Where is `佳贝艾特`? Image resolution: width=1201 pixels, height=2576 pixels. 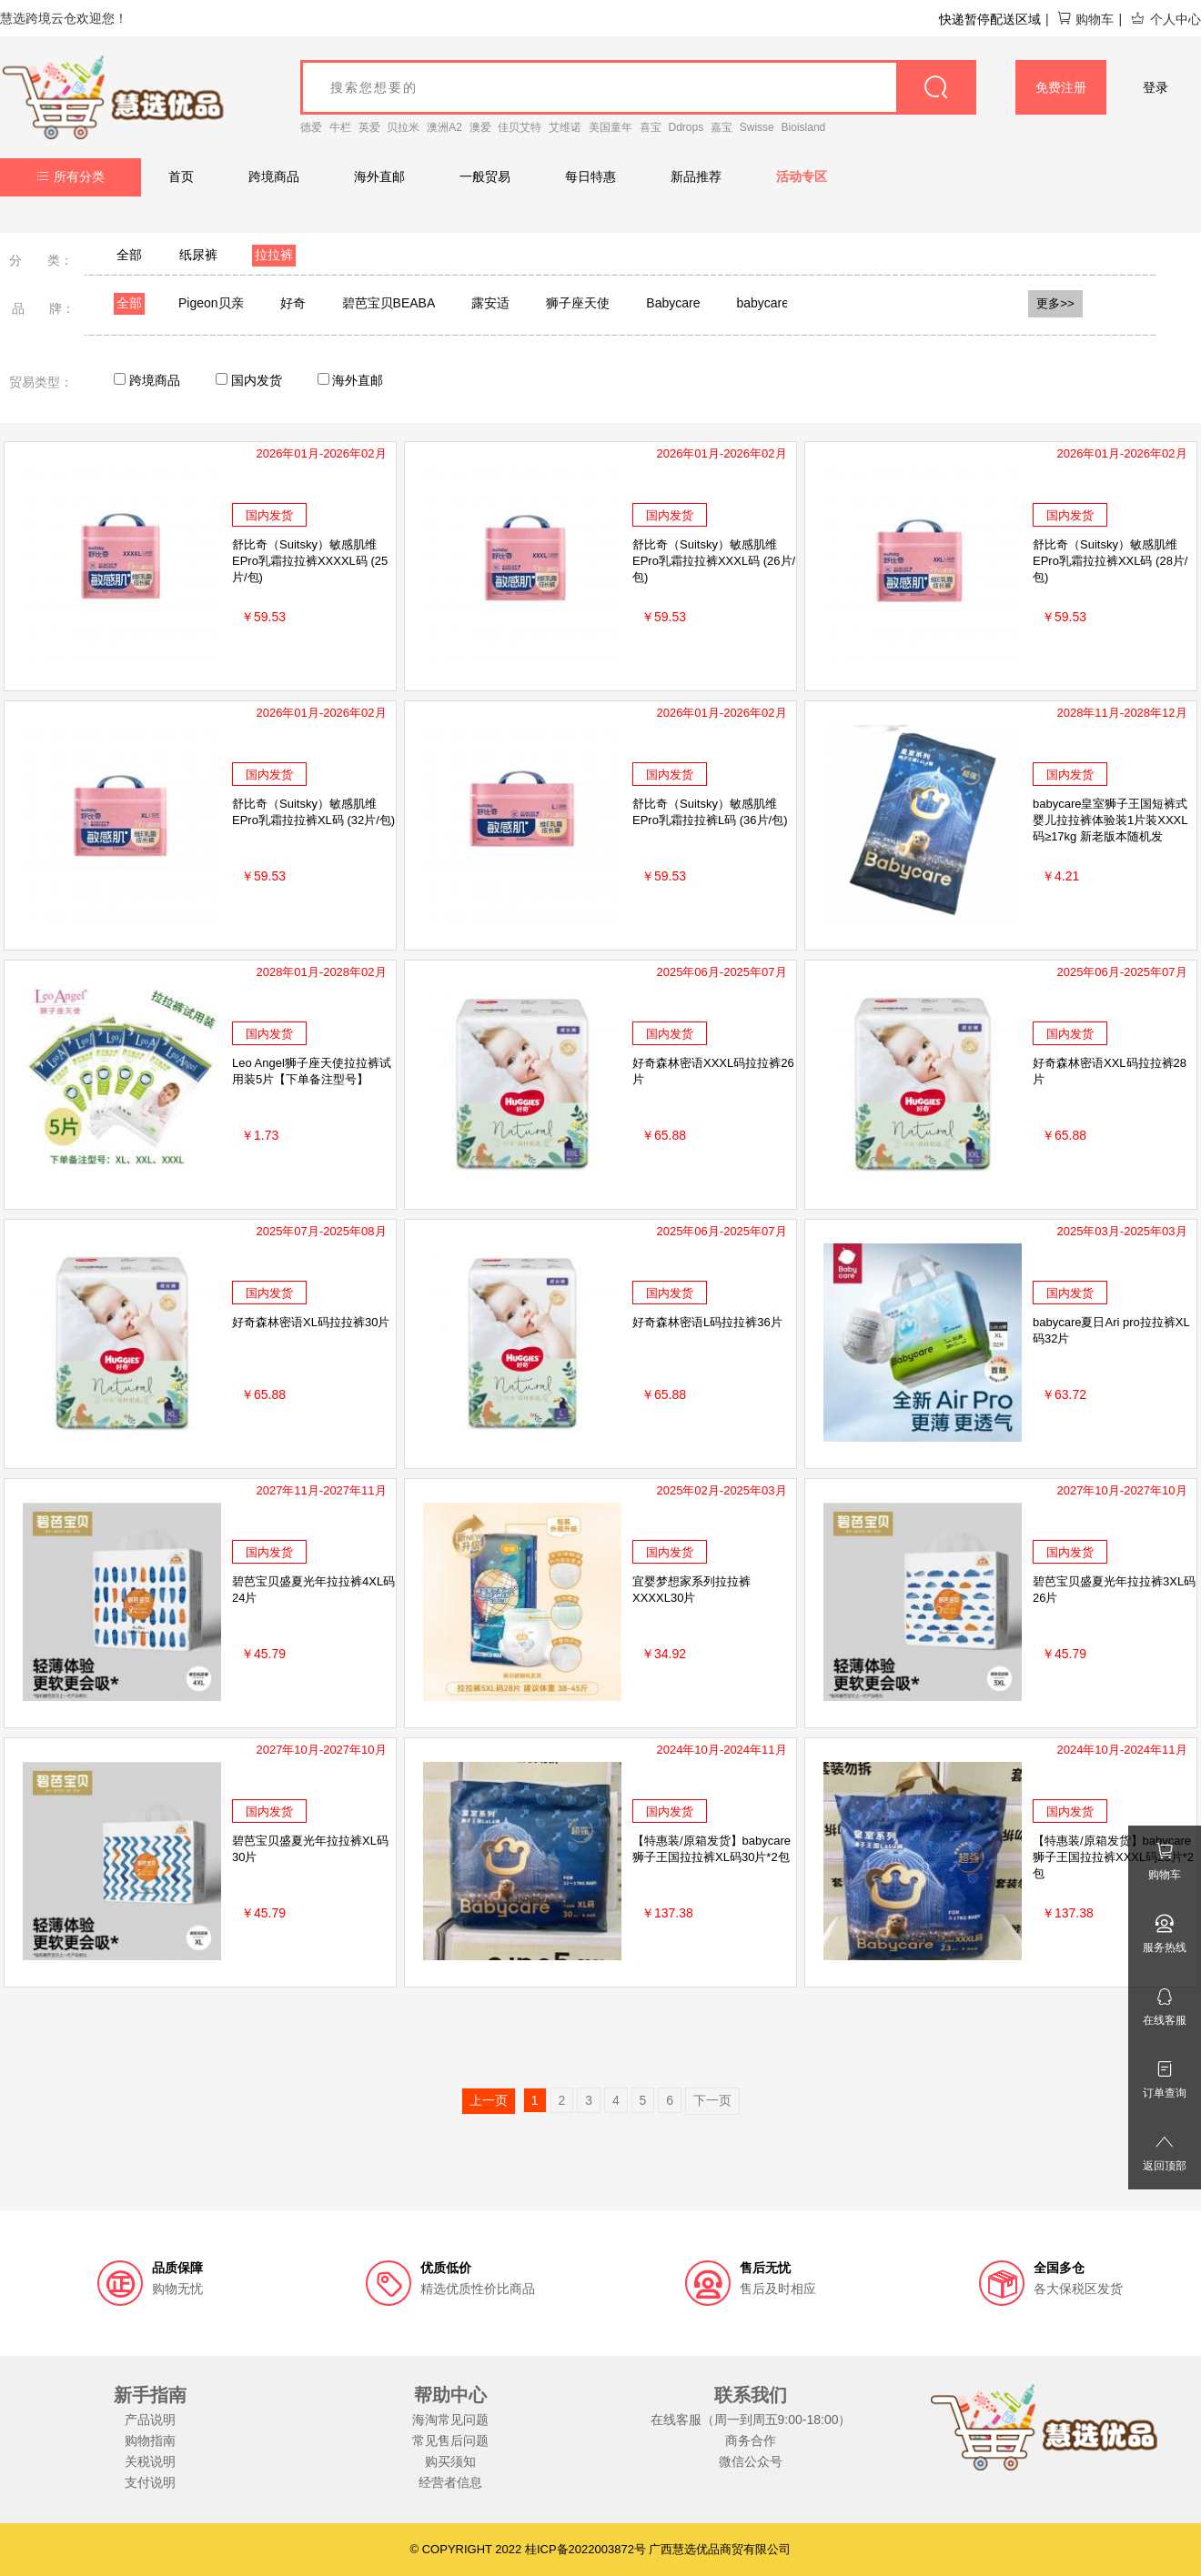
佳贝艾特 is located at coordinates (519, 127).